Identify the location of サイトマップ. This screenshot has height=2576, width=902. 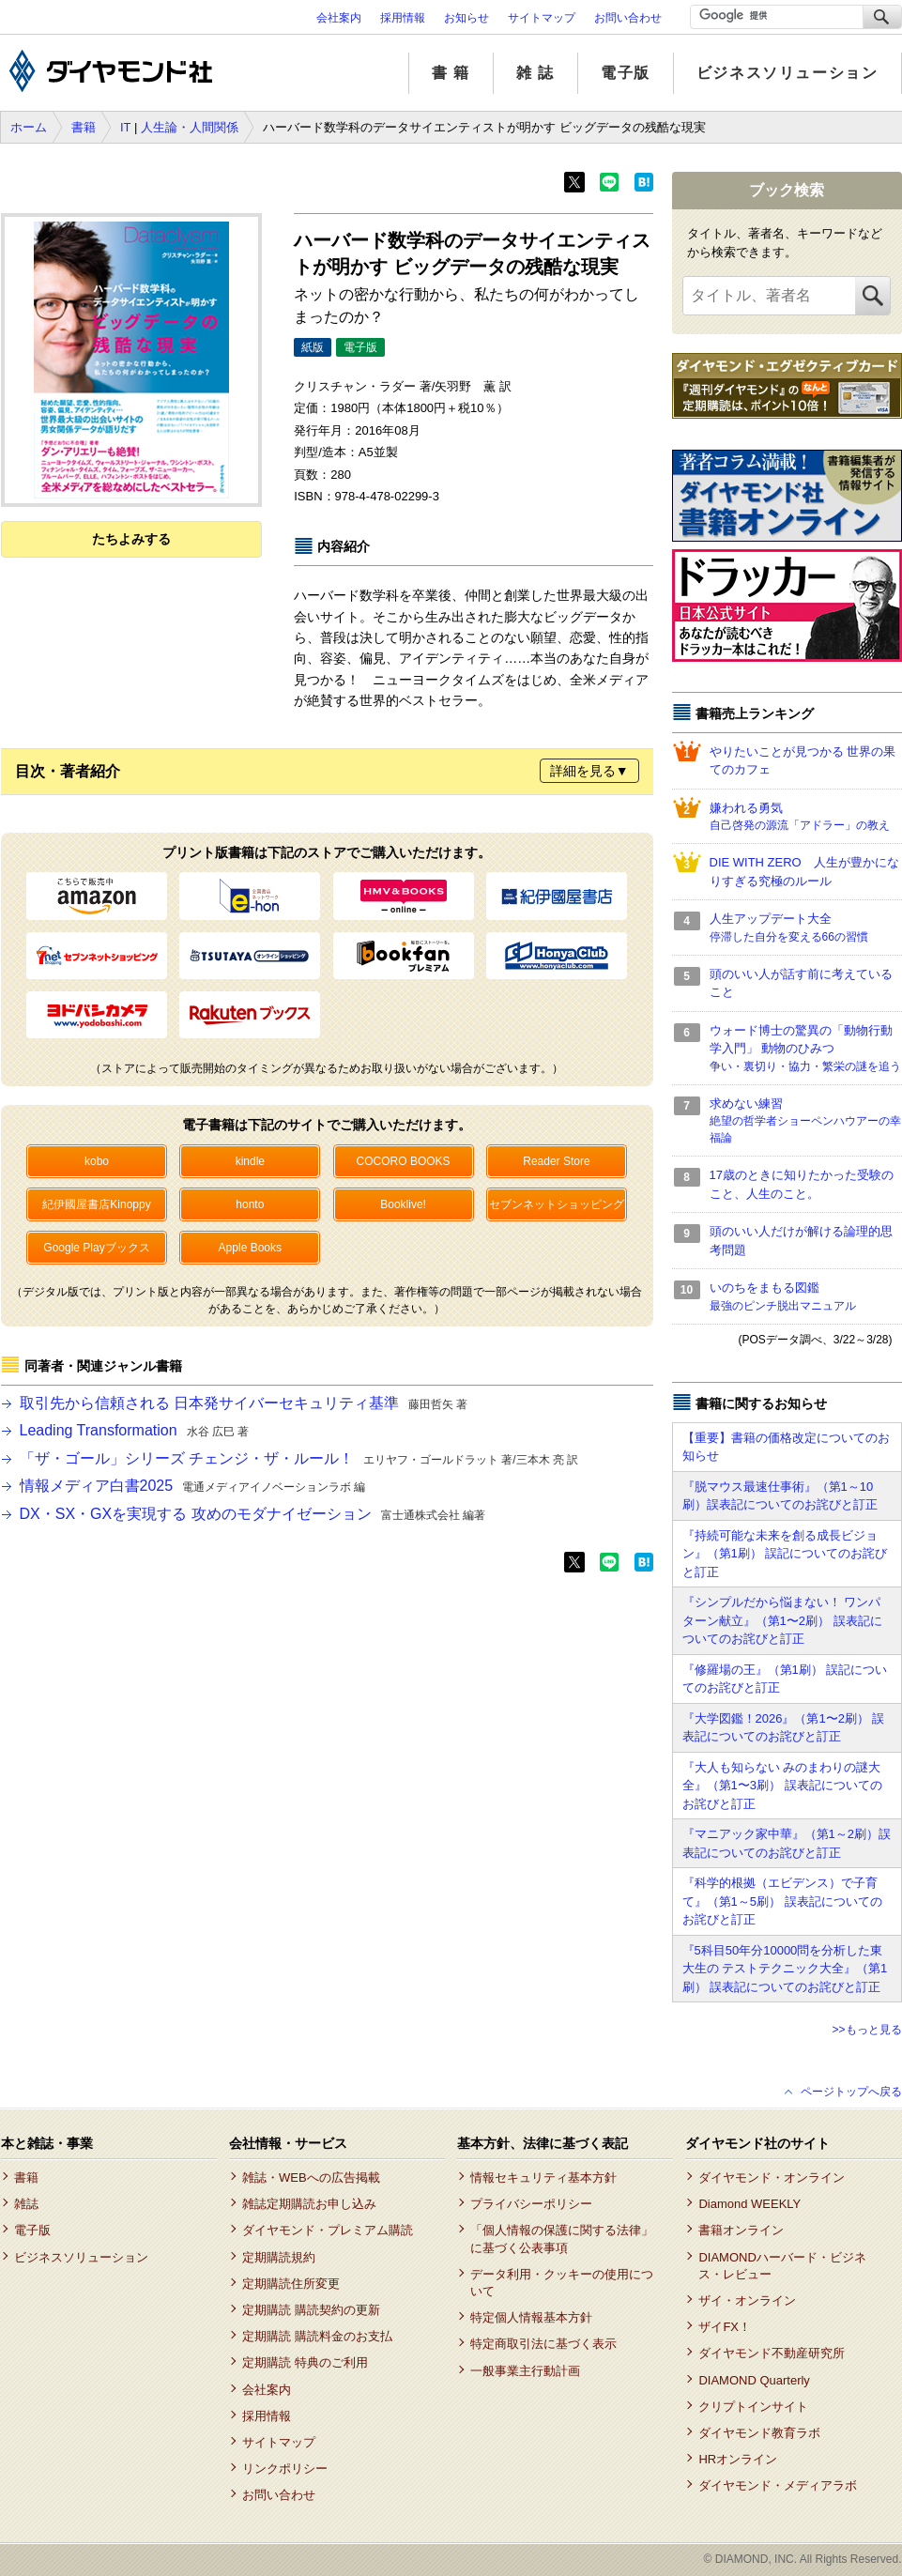
(541, 17).